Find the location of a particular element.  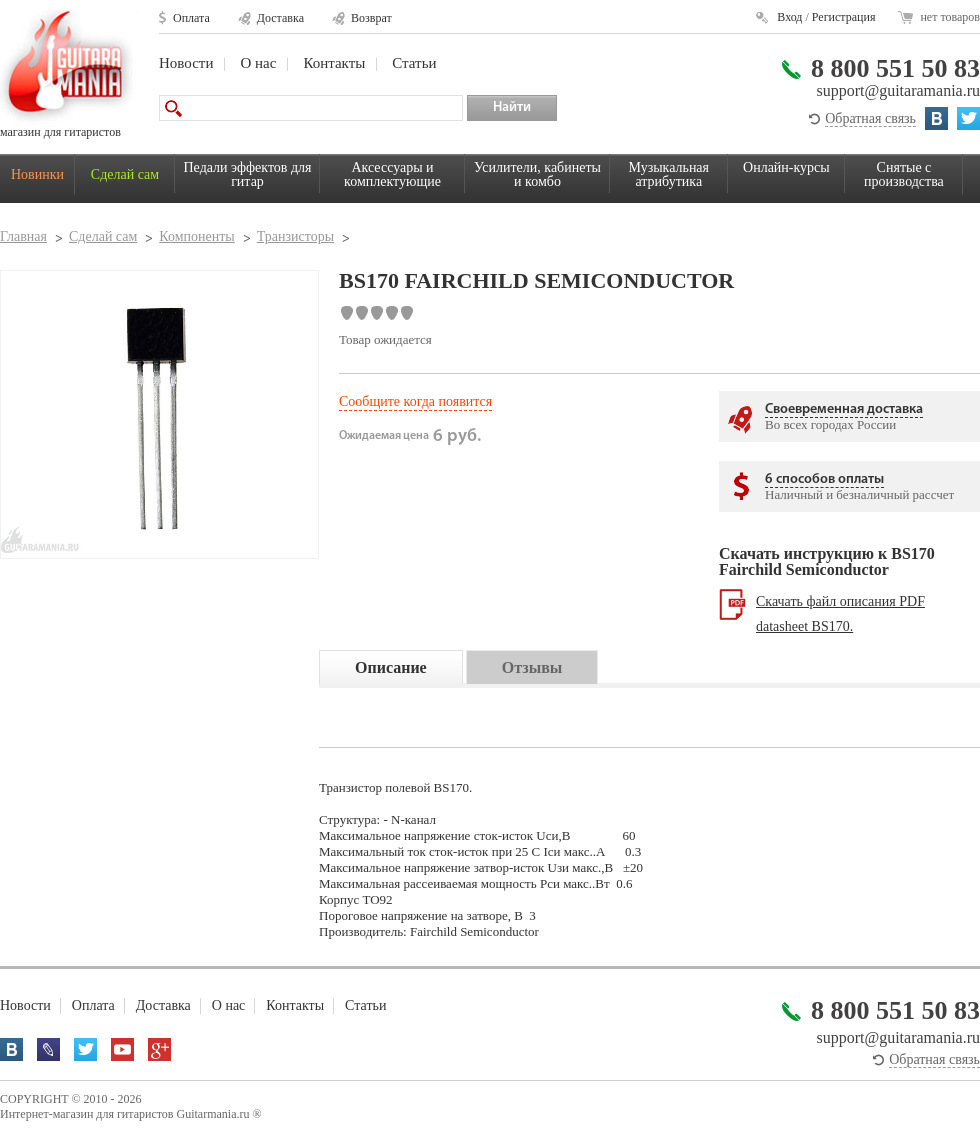

Возврат is located at coordinates (371, 18).